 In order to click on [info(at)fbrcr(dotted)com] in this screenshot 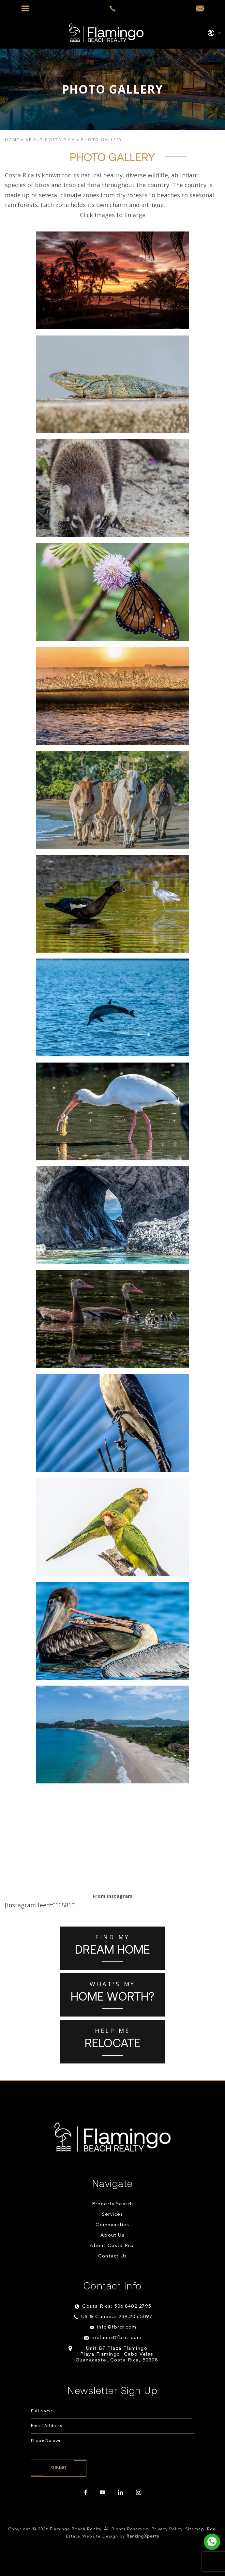, I will do `click(200, 9)`.